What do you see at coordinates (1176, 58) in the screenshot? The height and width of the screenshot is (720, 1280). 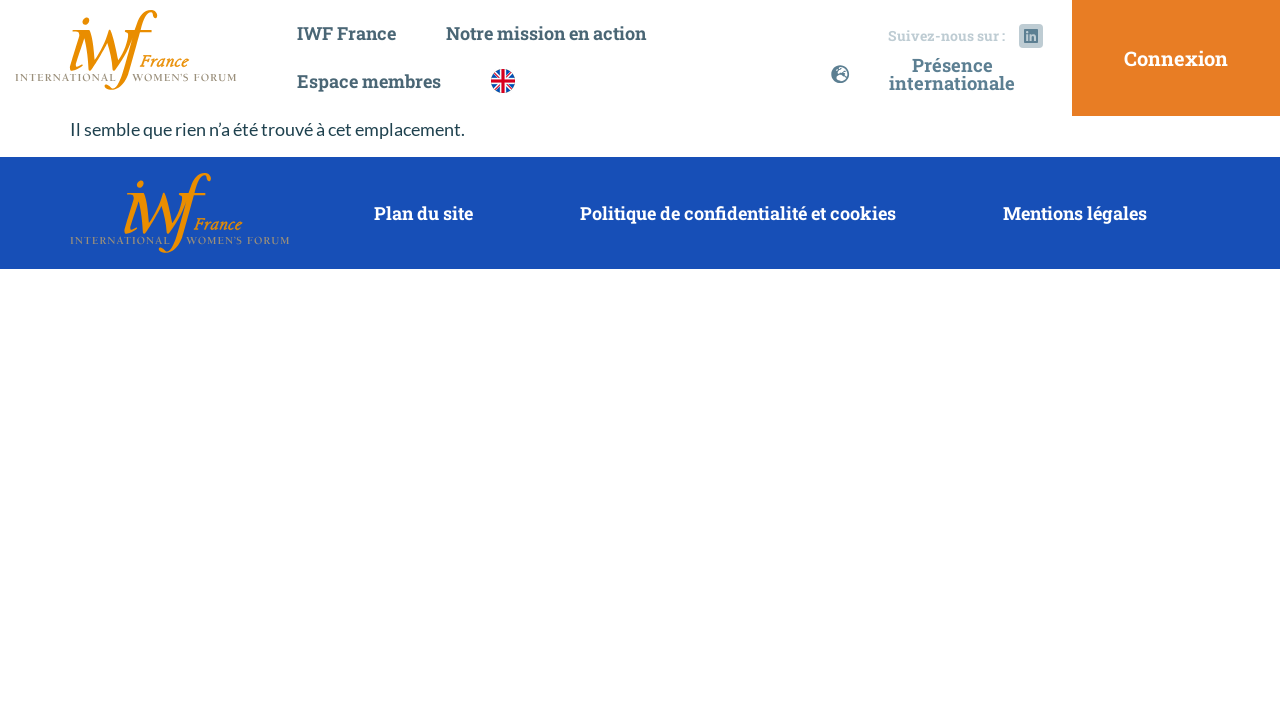 I see `Connexion` at bounding box center [1176, 58].